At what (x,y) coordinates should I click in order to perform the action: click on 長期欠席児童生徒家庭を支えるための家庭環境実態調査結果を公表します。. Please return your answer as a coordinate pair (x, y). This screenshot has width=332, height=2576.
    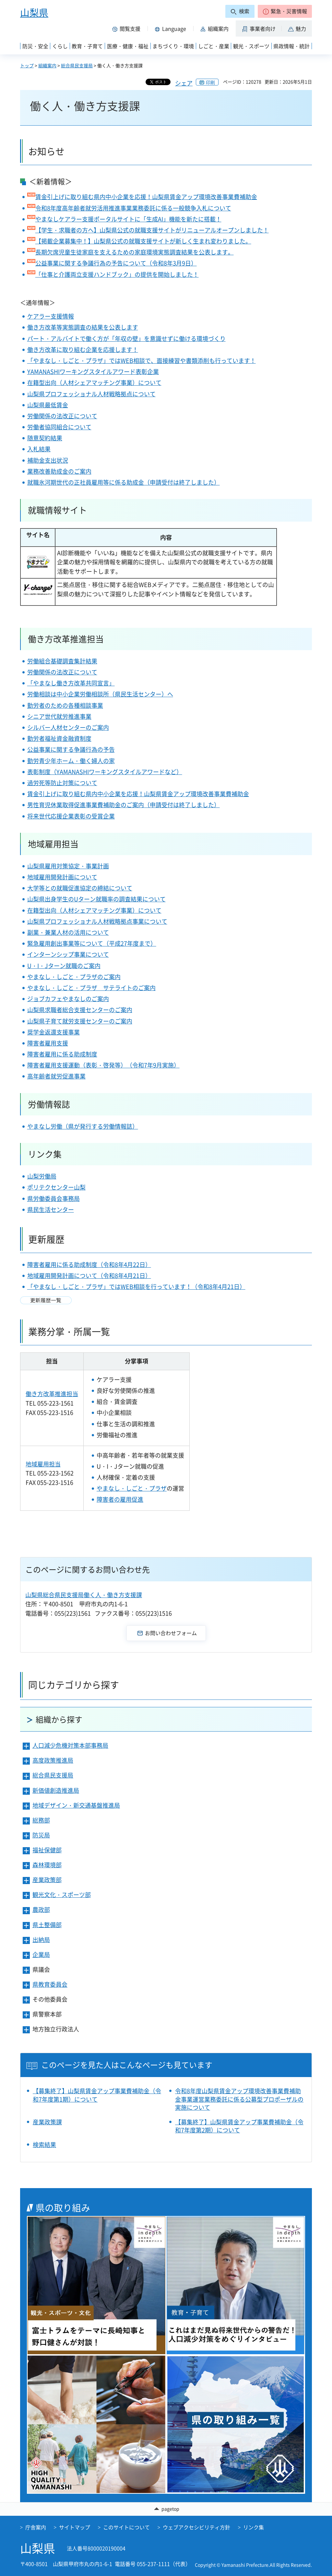
    Looking at the image, I should click on (134, 252).